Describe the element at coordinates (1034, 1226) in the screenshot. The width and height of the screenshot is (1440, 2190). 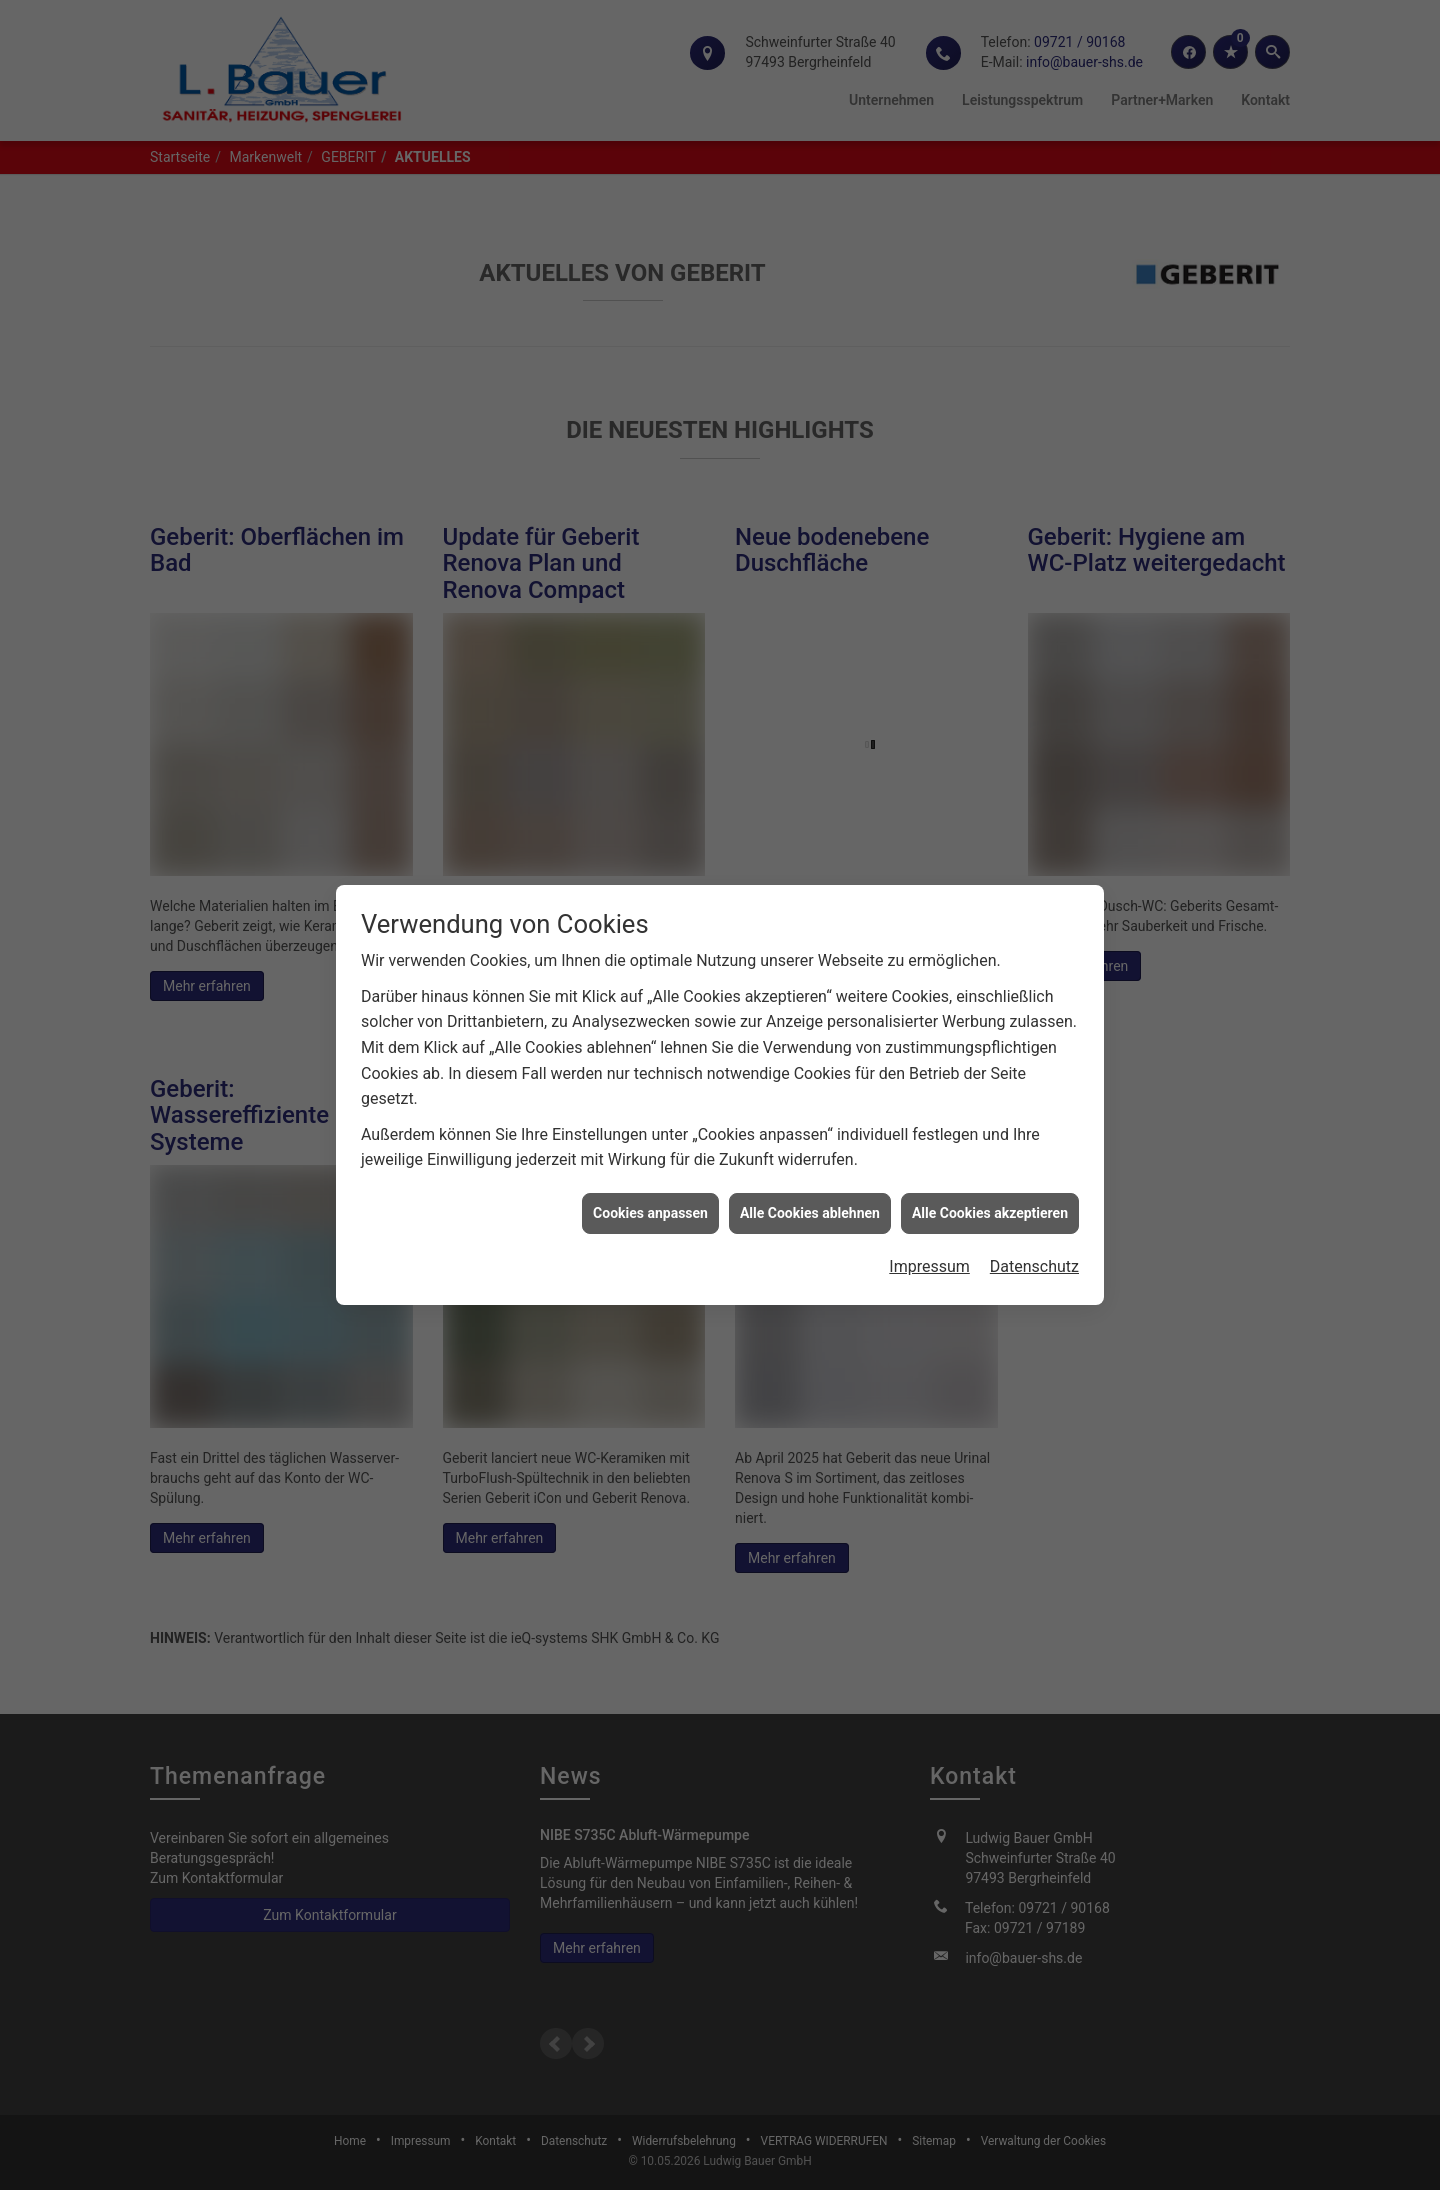
I see `Datenschutz` at that location.